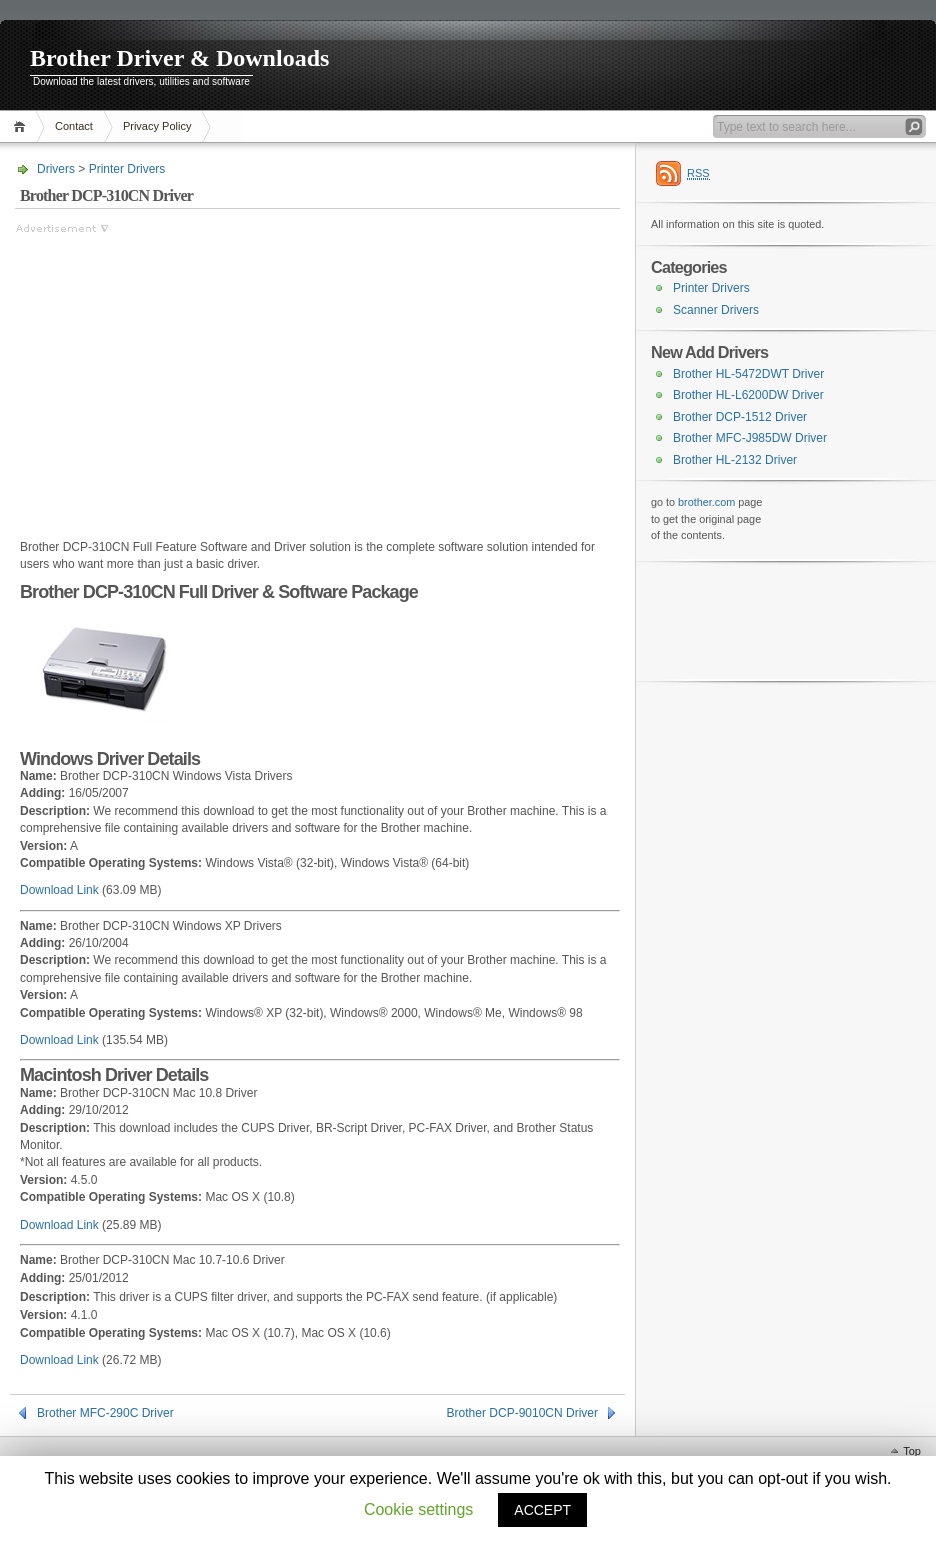 Image resolution: width=936 pixels, height=1545 pixels. I want to click on Printer Drivers, so click(127, 169).